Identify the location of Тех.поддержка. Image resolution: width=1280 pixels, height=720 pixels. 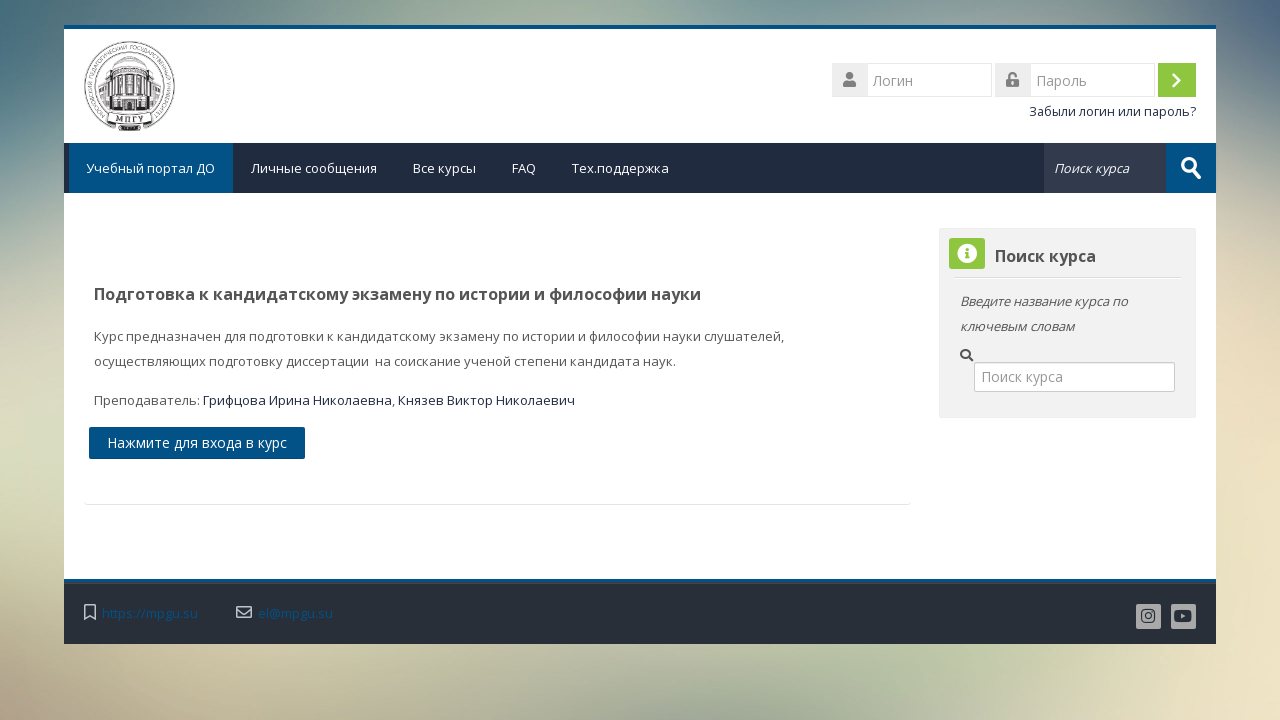
(620, 168).